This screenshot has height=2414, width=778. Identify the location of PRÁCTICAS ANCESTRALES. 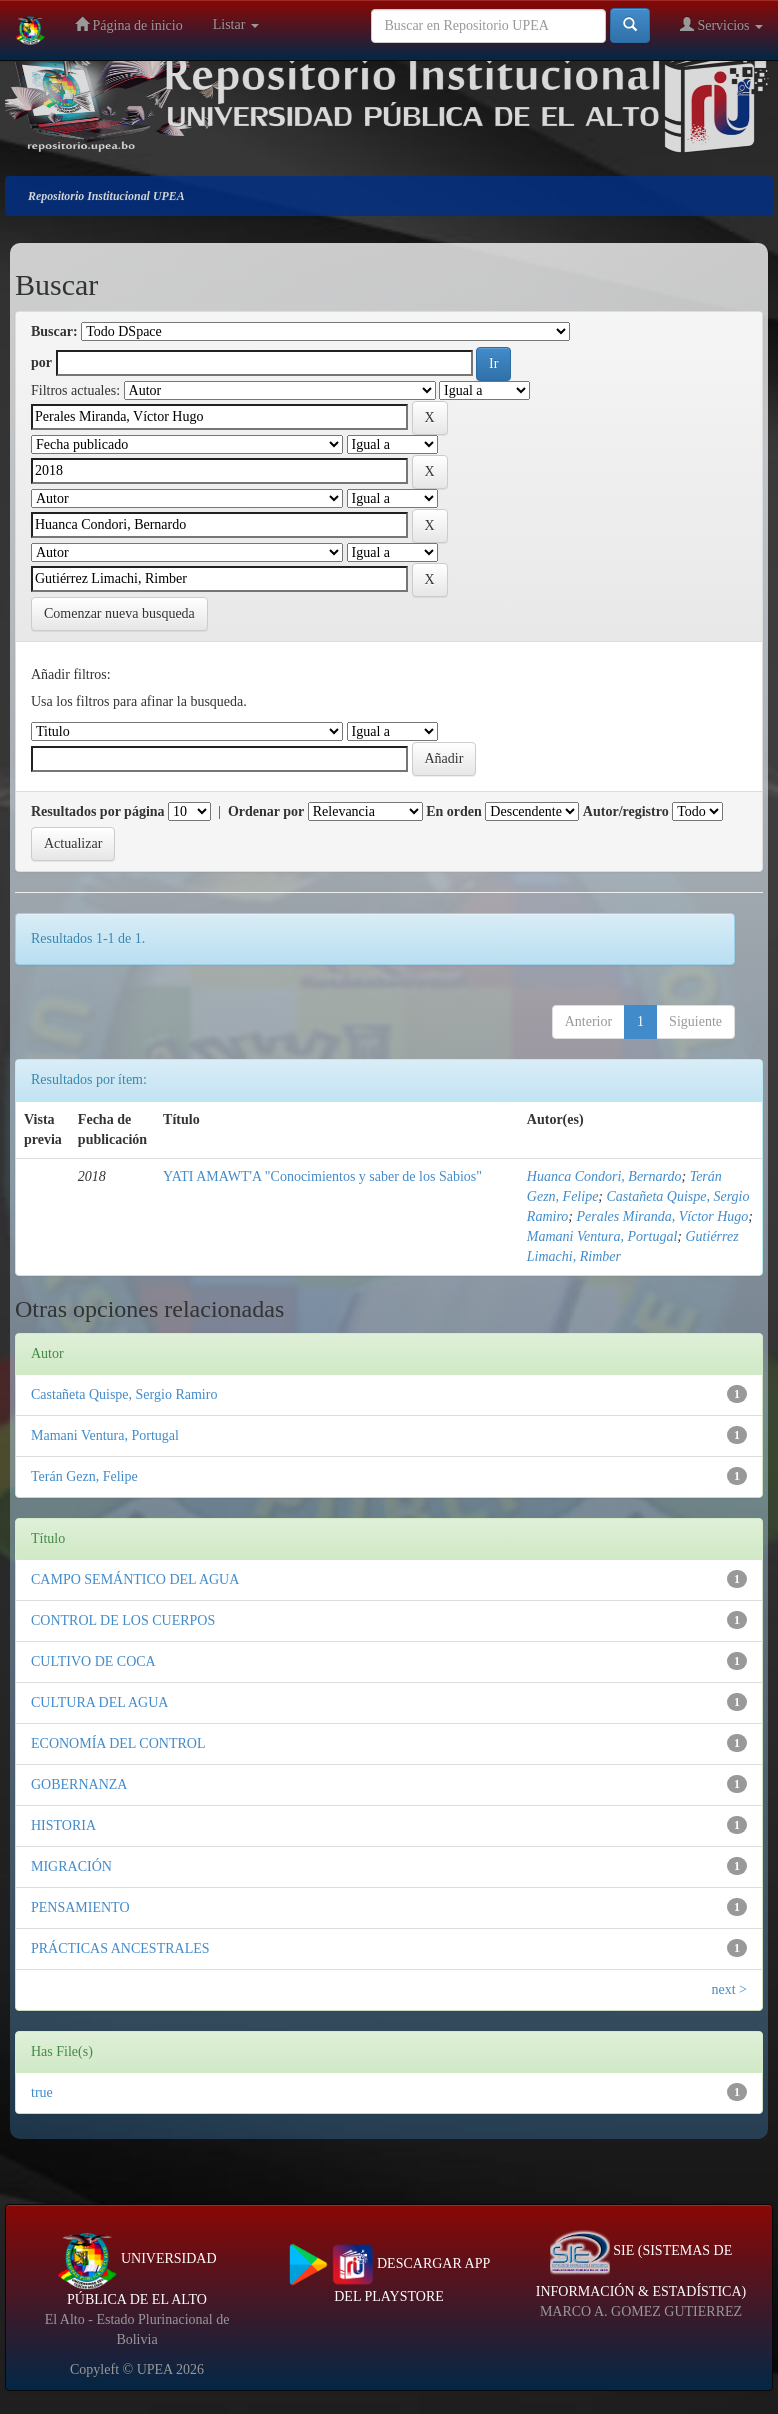
(120, 1948).